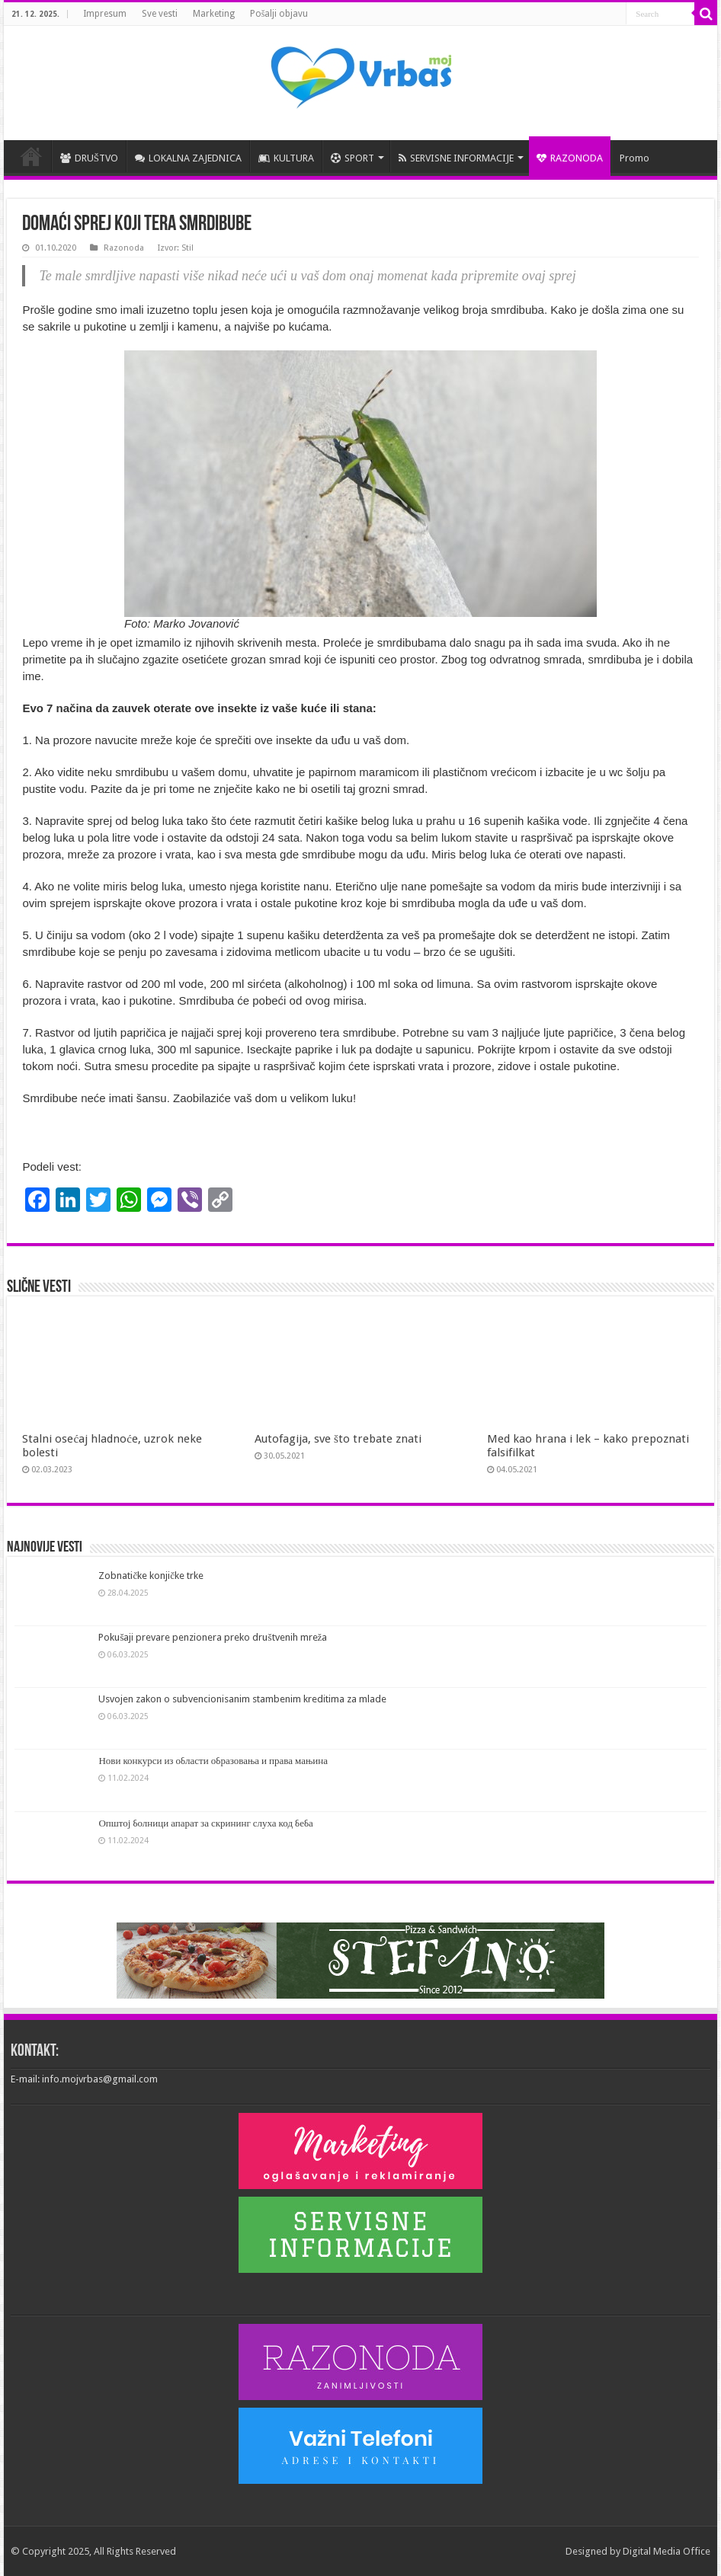 The image size is (721, 2576). I want to click on Promo, so click(634, 158).